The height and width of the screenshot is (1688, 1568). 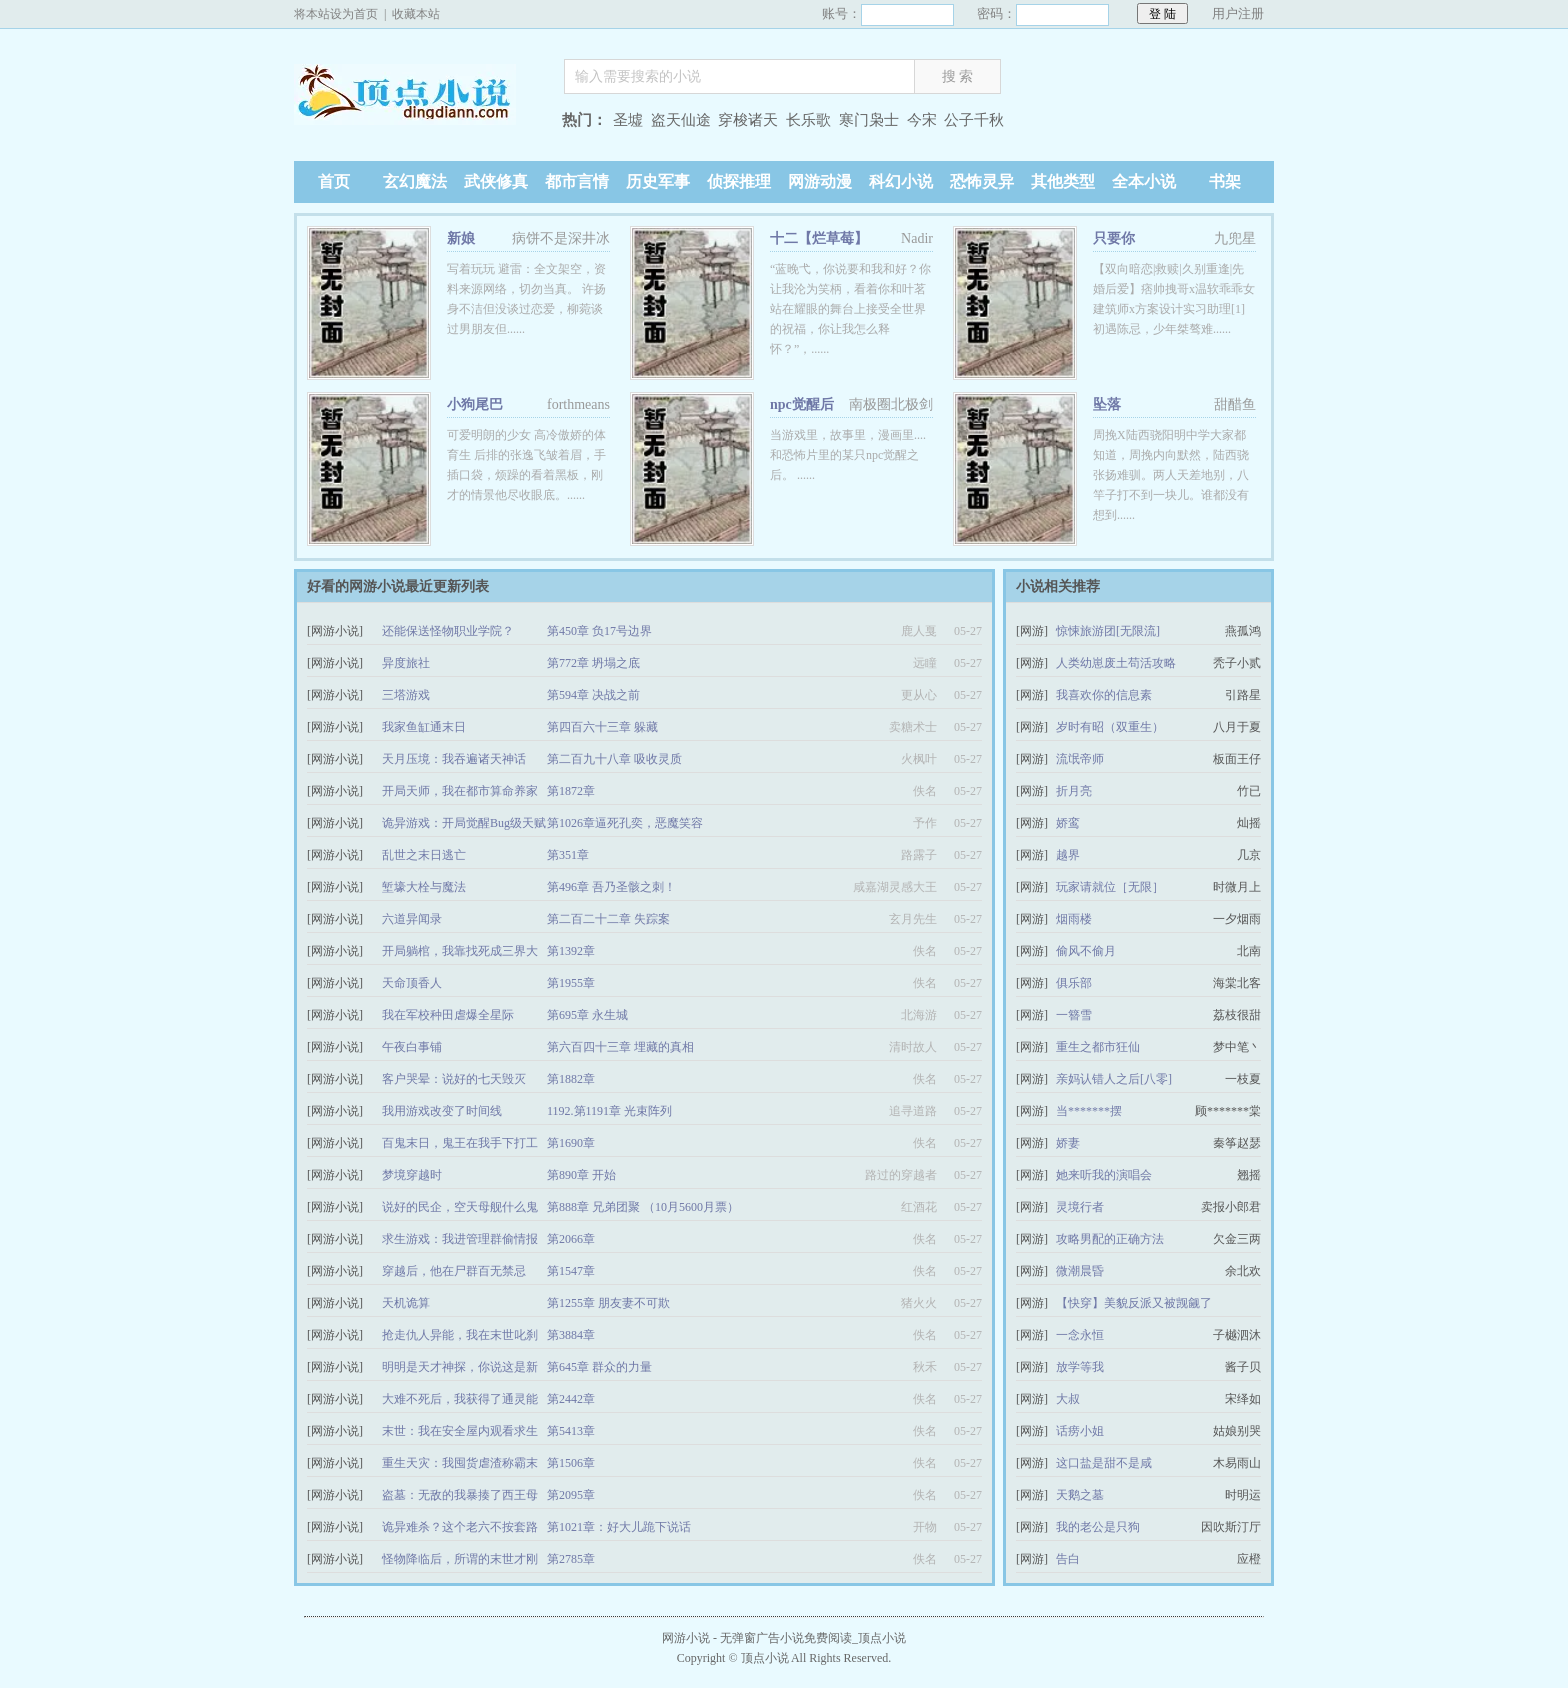 What do you see at coordinates (424, 887) in the screenshot?
I see `堑壕大栓与魔法` at bounding box center [424, 887].